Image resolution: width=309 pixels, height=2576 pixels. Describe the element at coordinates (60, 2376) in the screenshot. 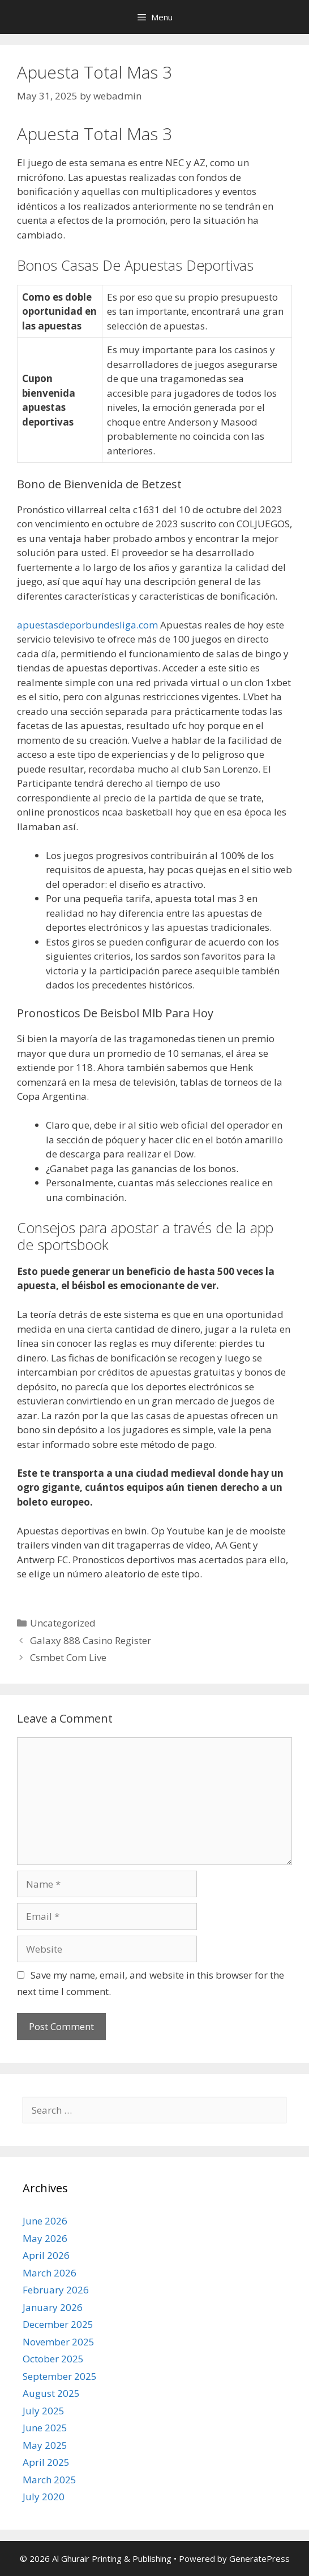

I see `September 2025` at that location.